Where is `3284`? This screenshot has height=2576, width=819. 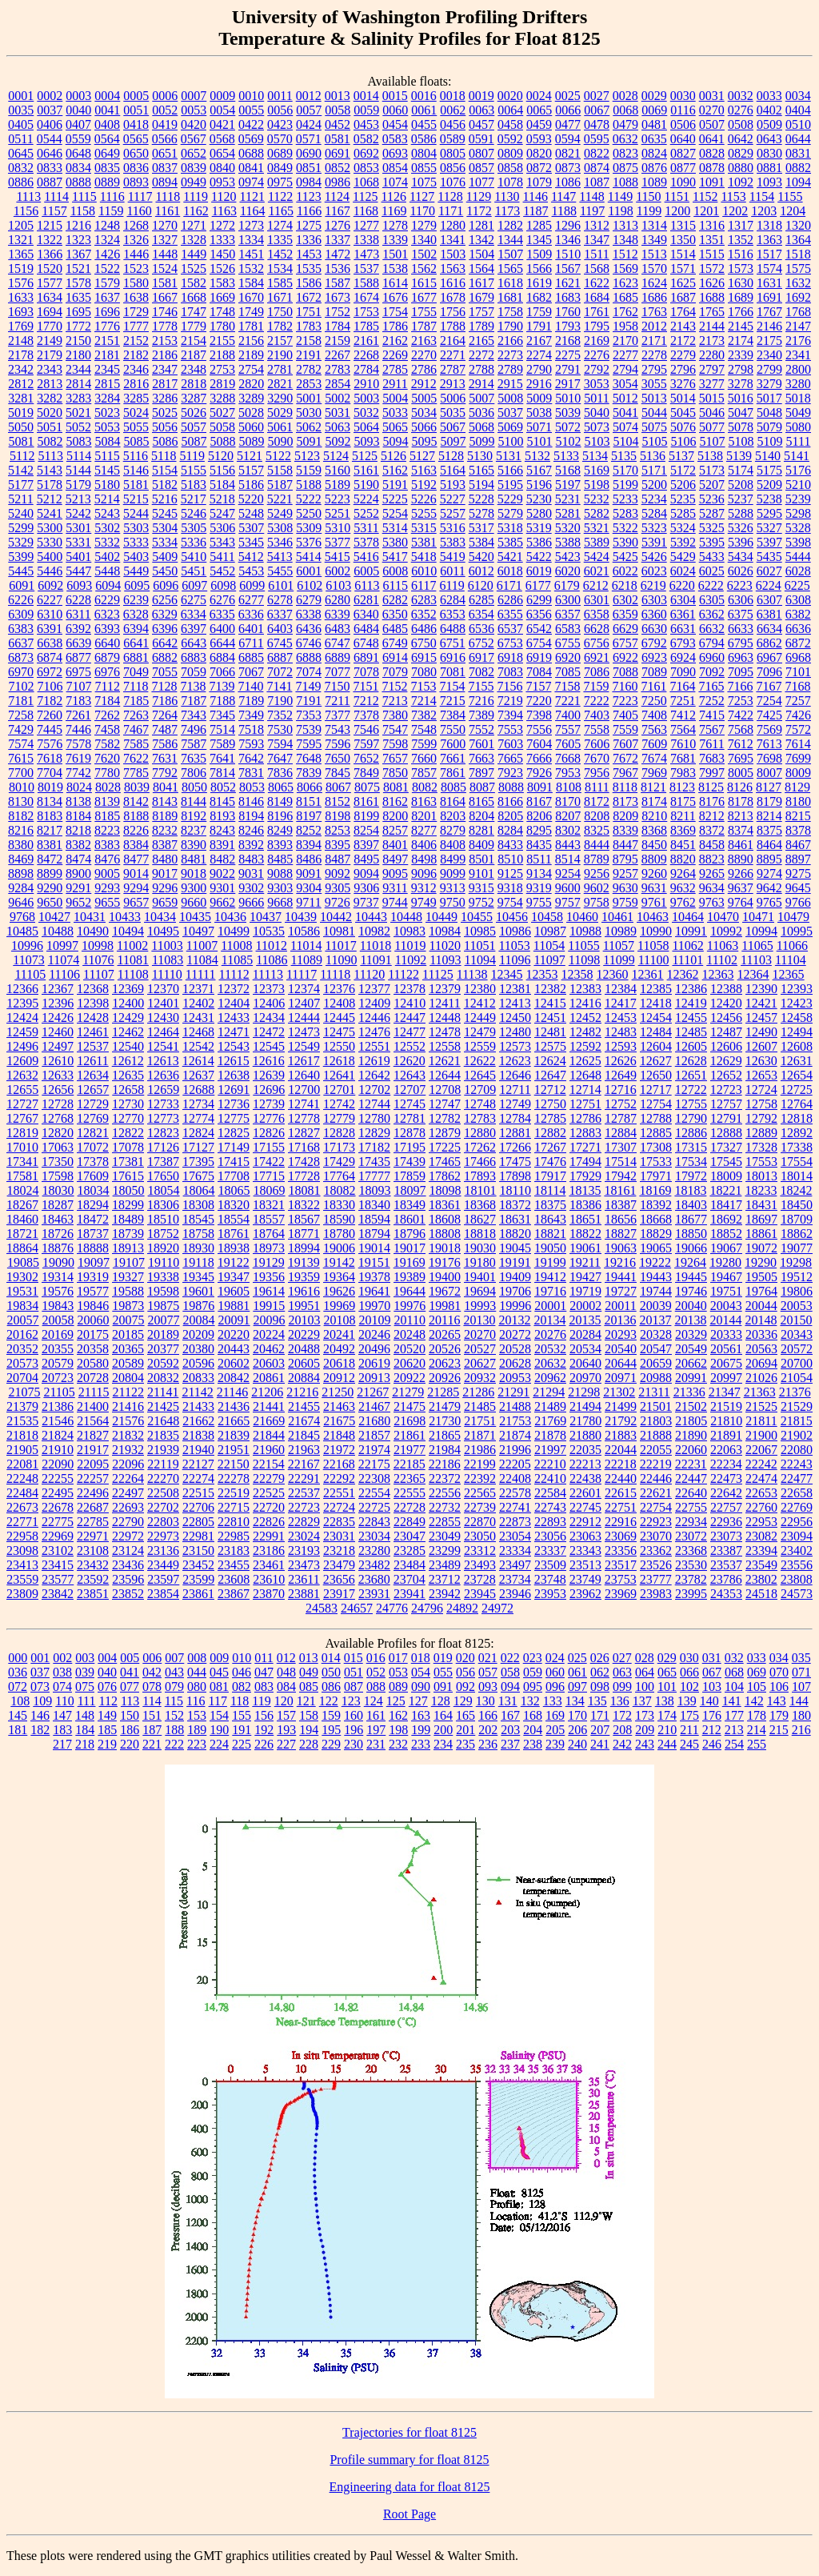 3284 is located at coordinates (107, 398).